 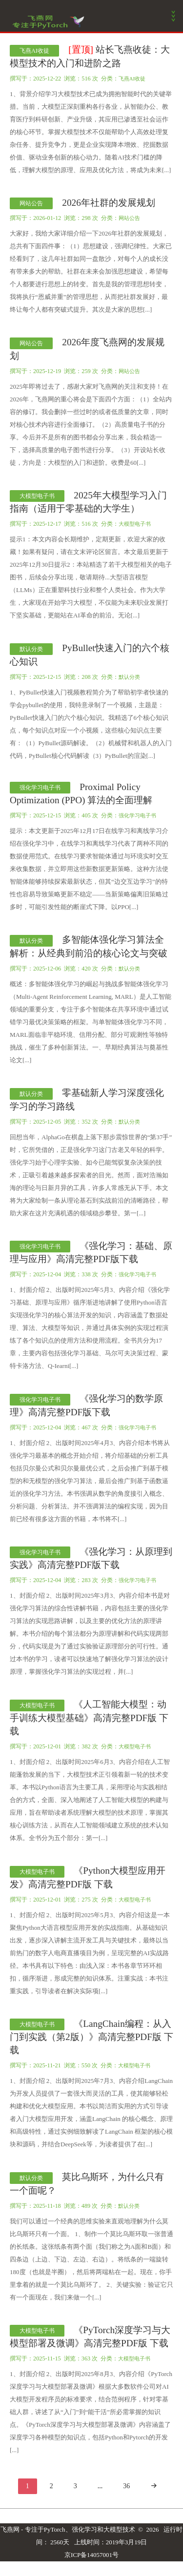 I want to click on 网站公告, so click(x=31, y=203).